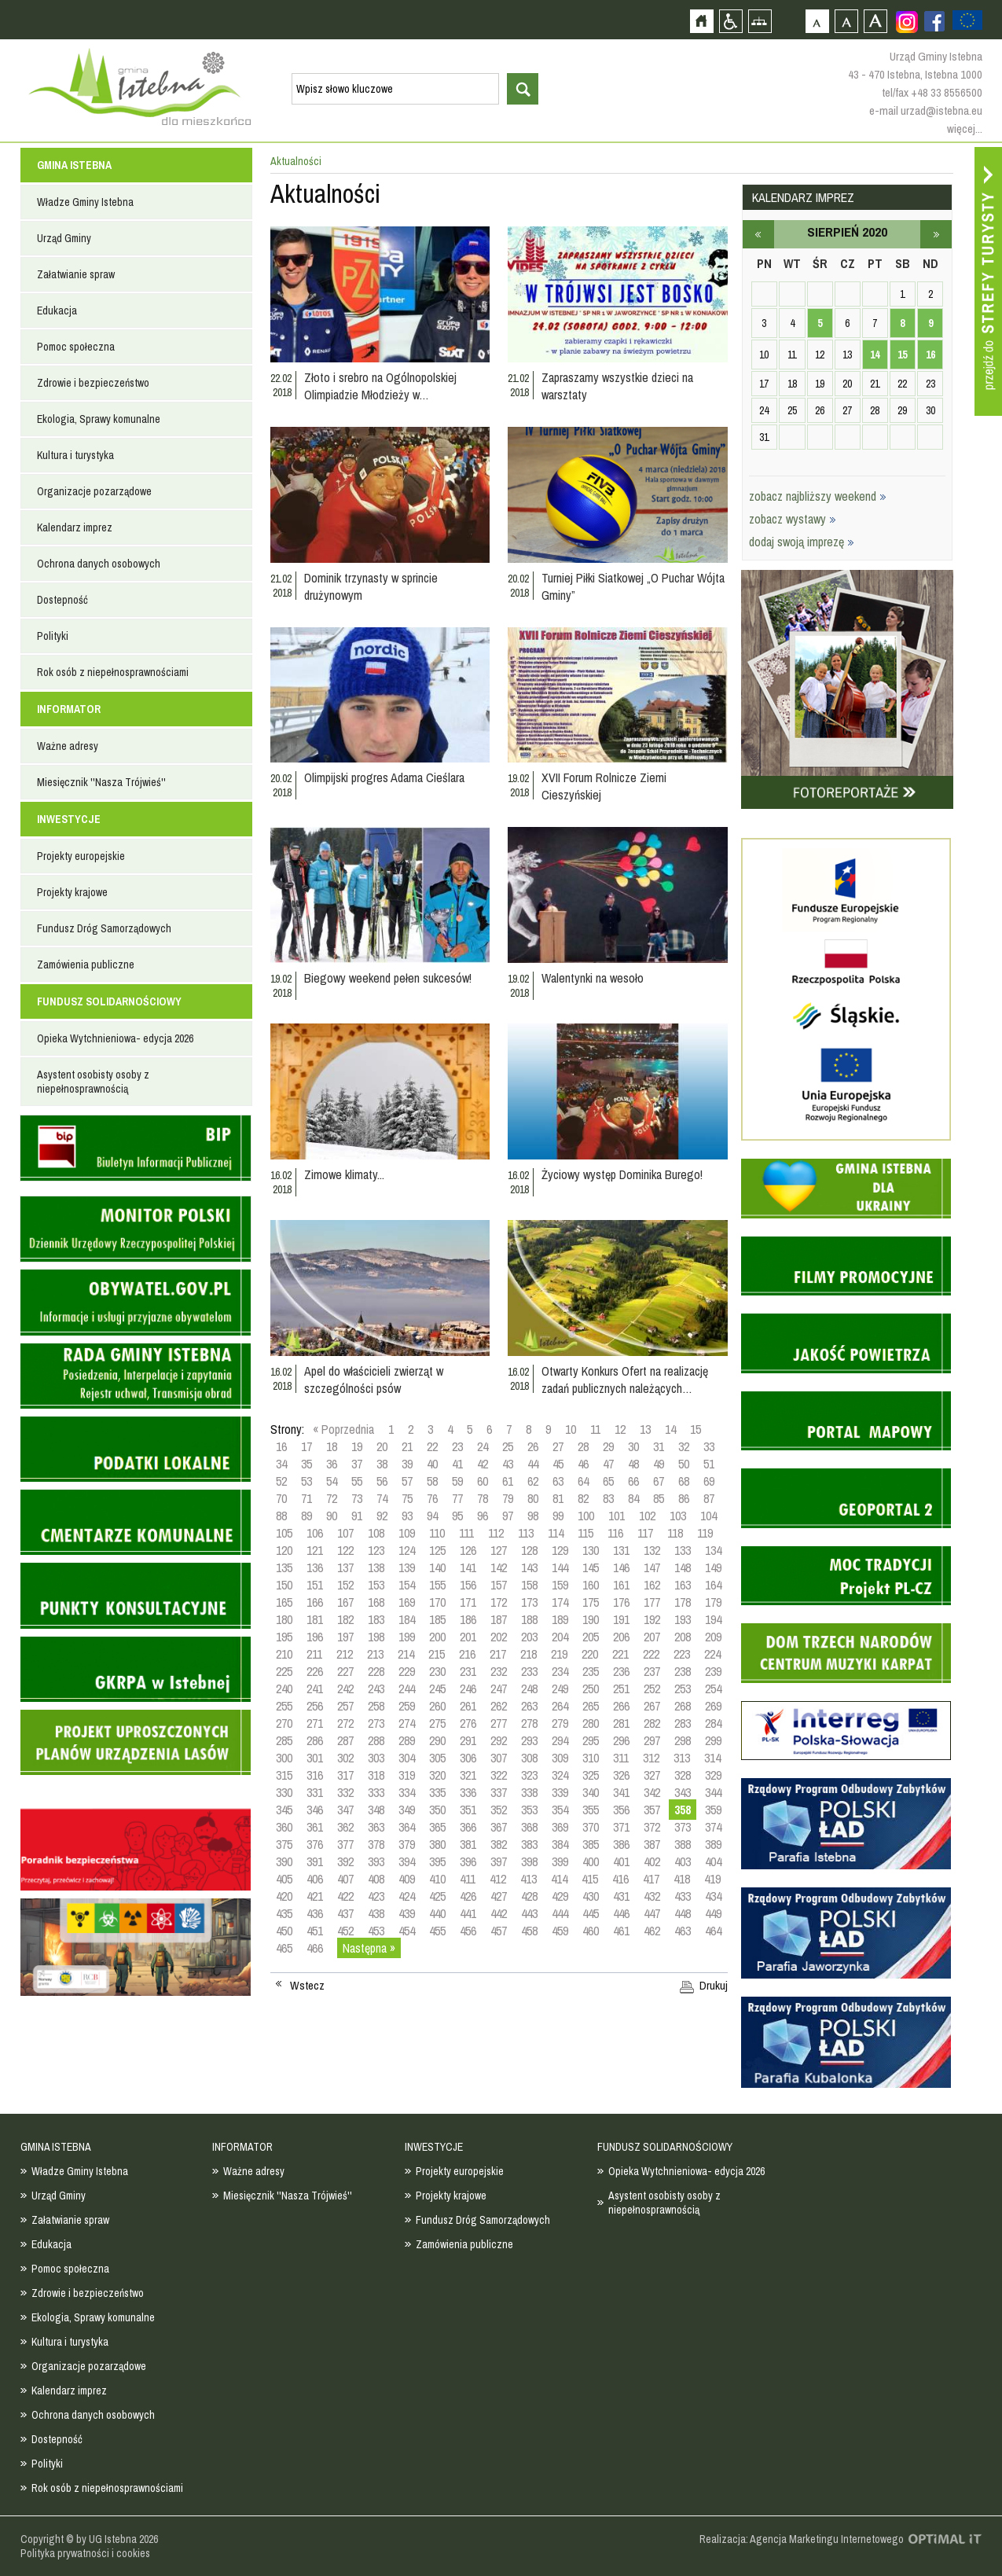 The height and width of the screenshot is (2576, 1002). I want to click on Złoto i srebro na Ogólnopolskiej Olimpiadzie Młodzieży w…, so click(380, 386).